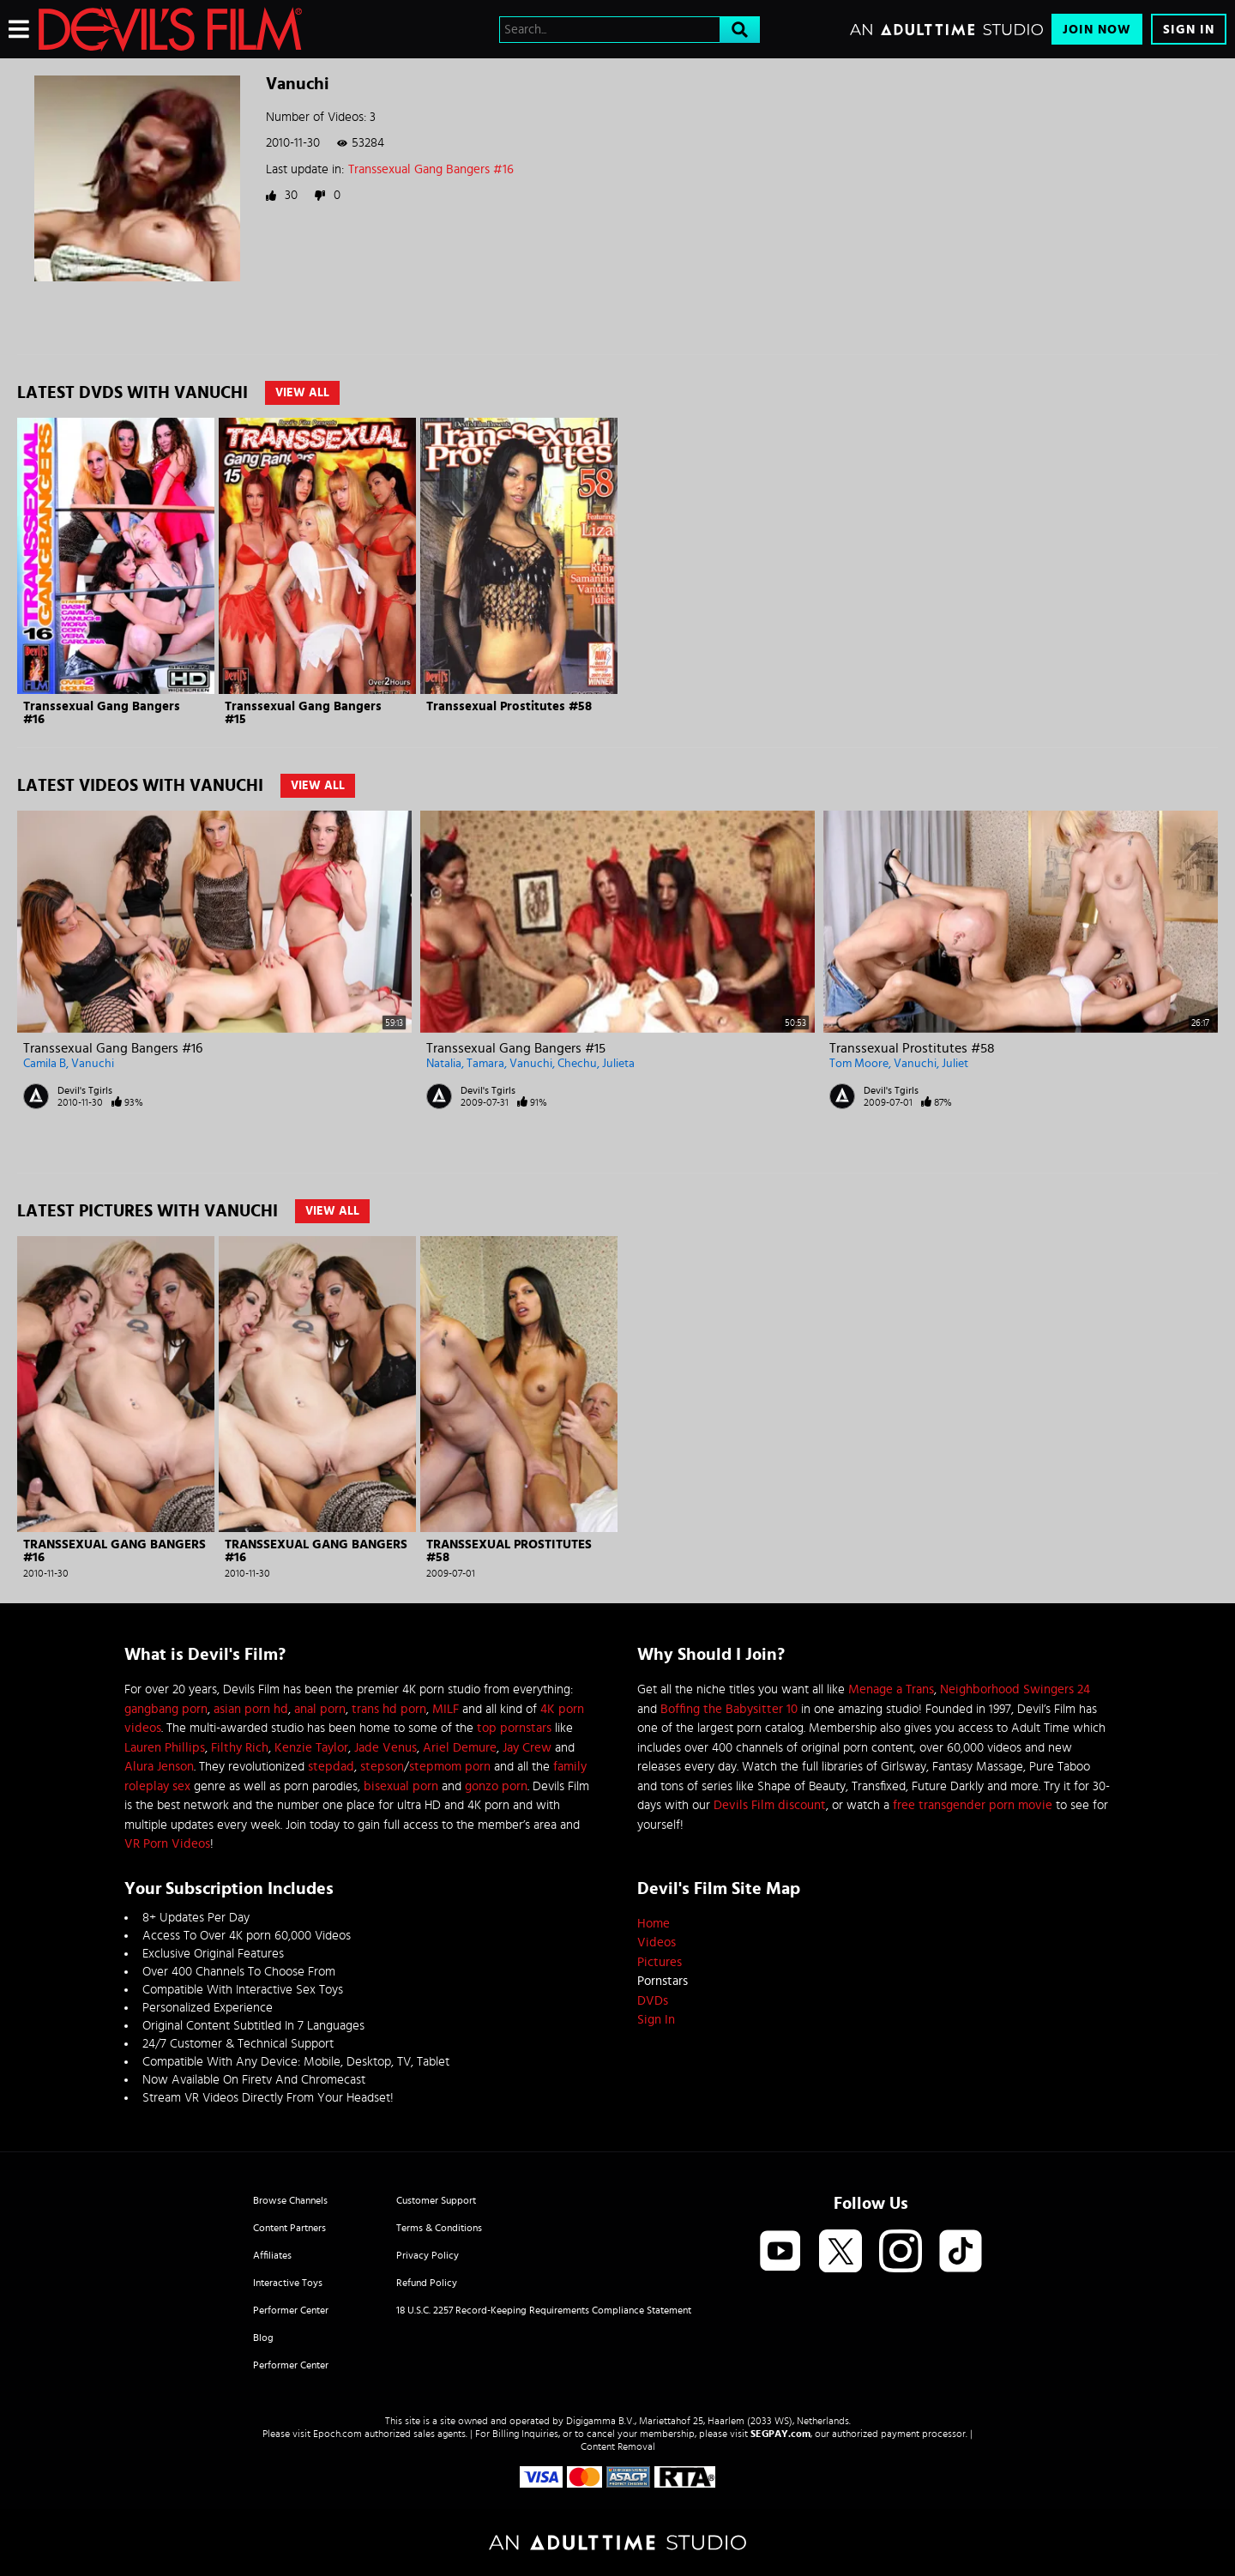  Describe the element at coordinates (460, 1747) in the screenshot. I see `Ariel Demure` at that location.